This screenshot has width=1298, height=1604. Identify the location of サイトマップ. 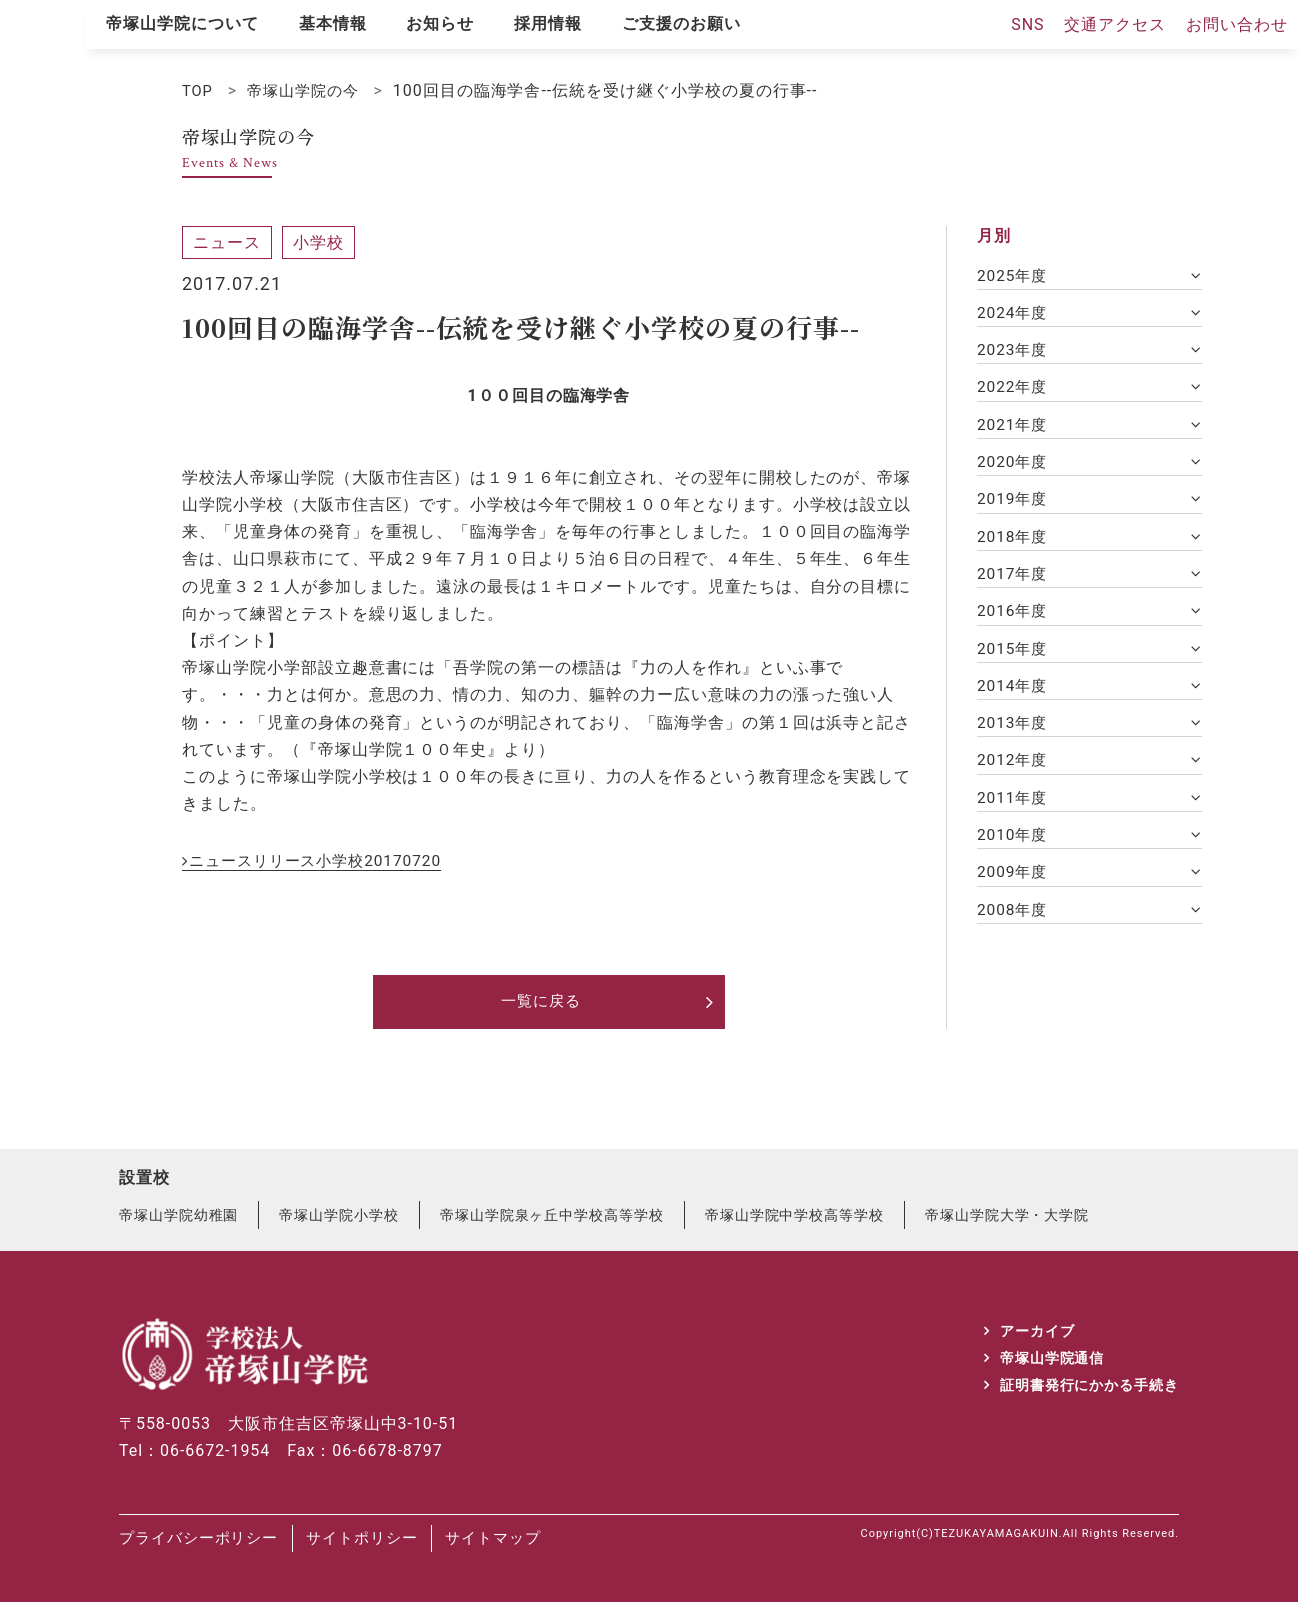
(540, 1540).